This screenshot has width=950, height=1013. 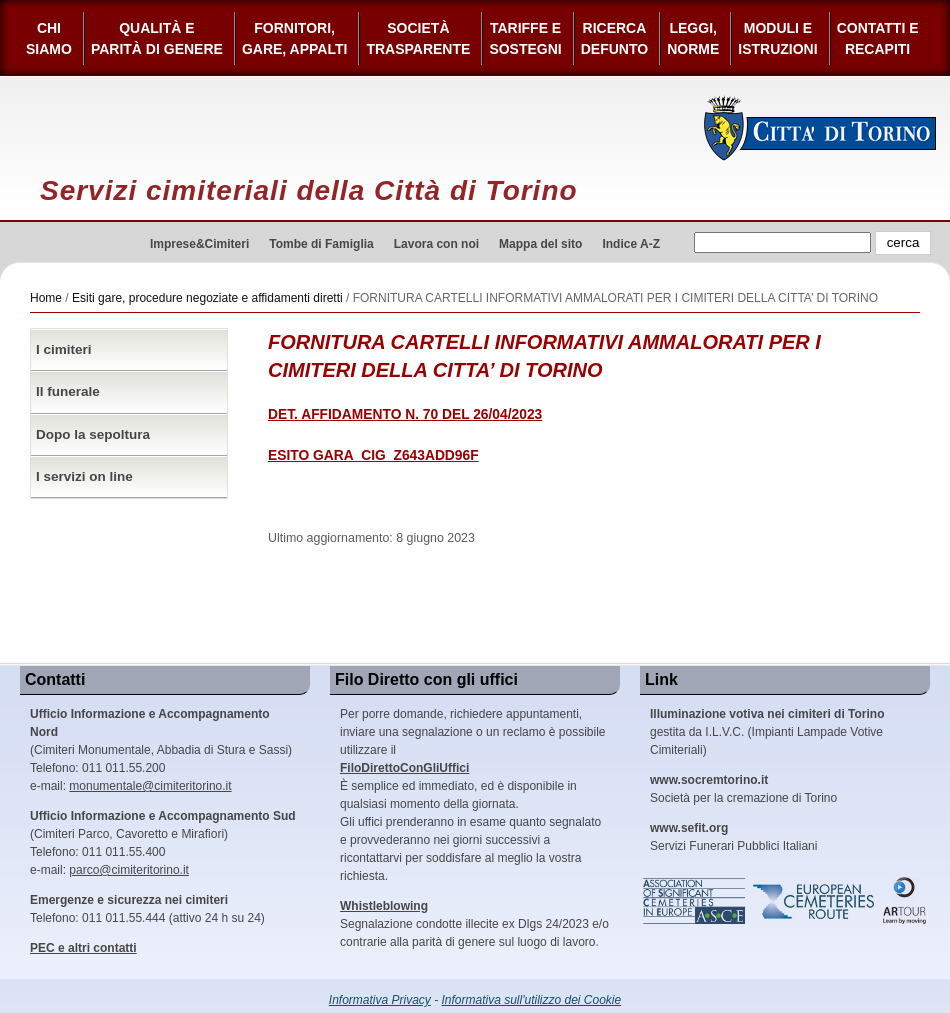 What do you see at coordinates (767, 732) in the screenshot?
I see `gestita da I.L.V.C. (Impianti Lampade Votive Cimiteriali)` at bounding box center [767, 732].